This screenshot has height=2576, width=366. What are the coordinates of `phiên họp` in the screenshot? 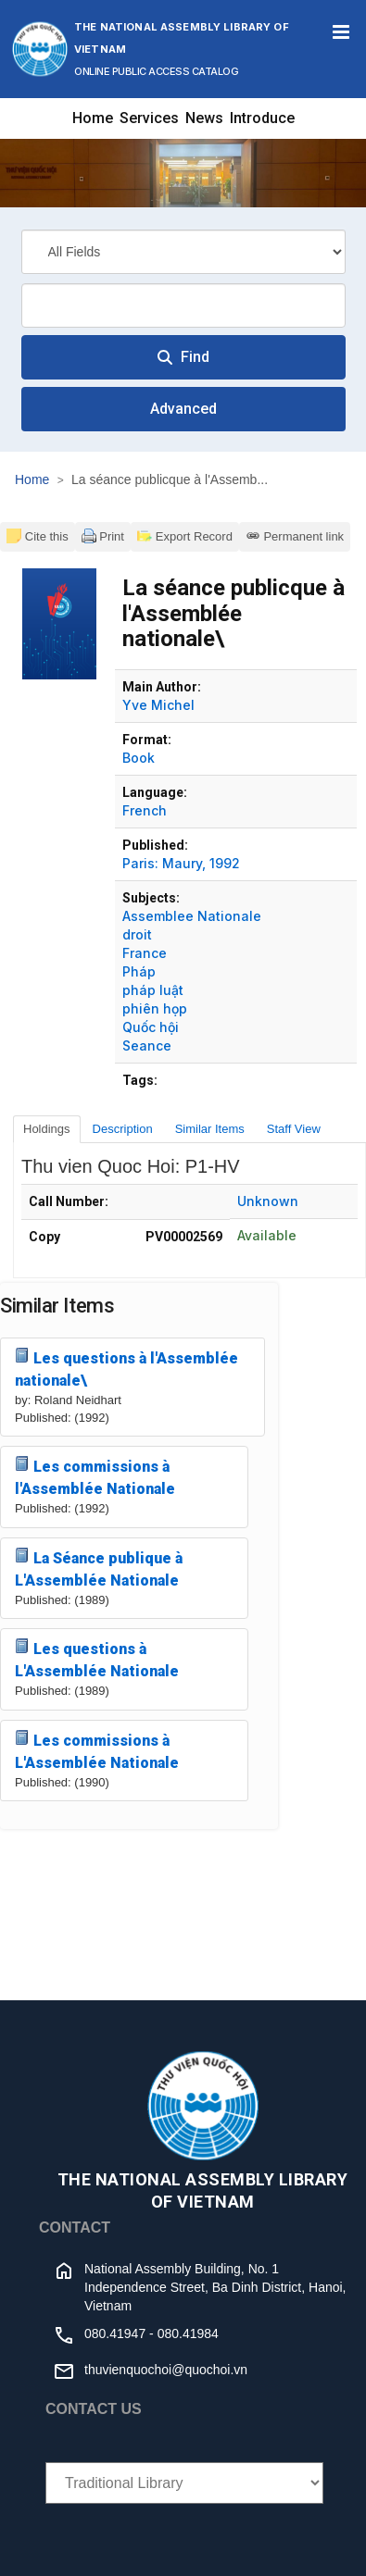 It's located at (154, 1008).